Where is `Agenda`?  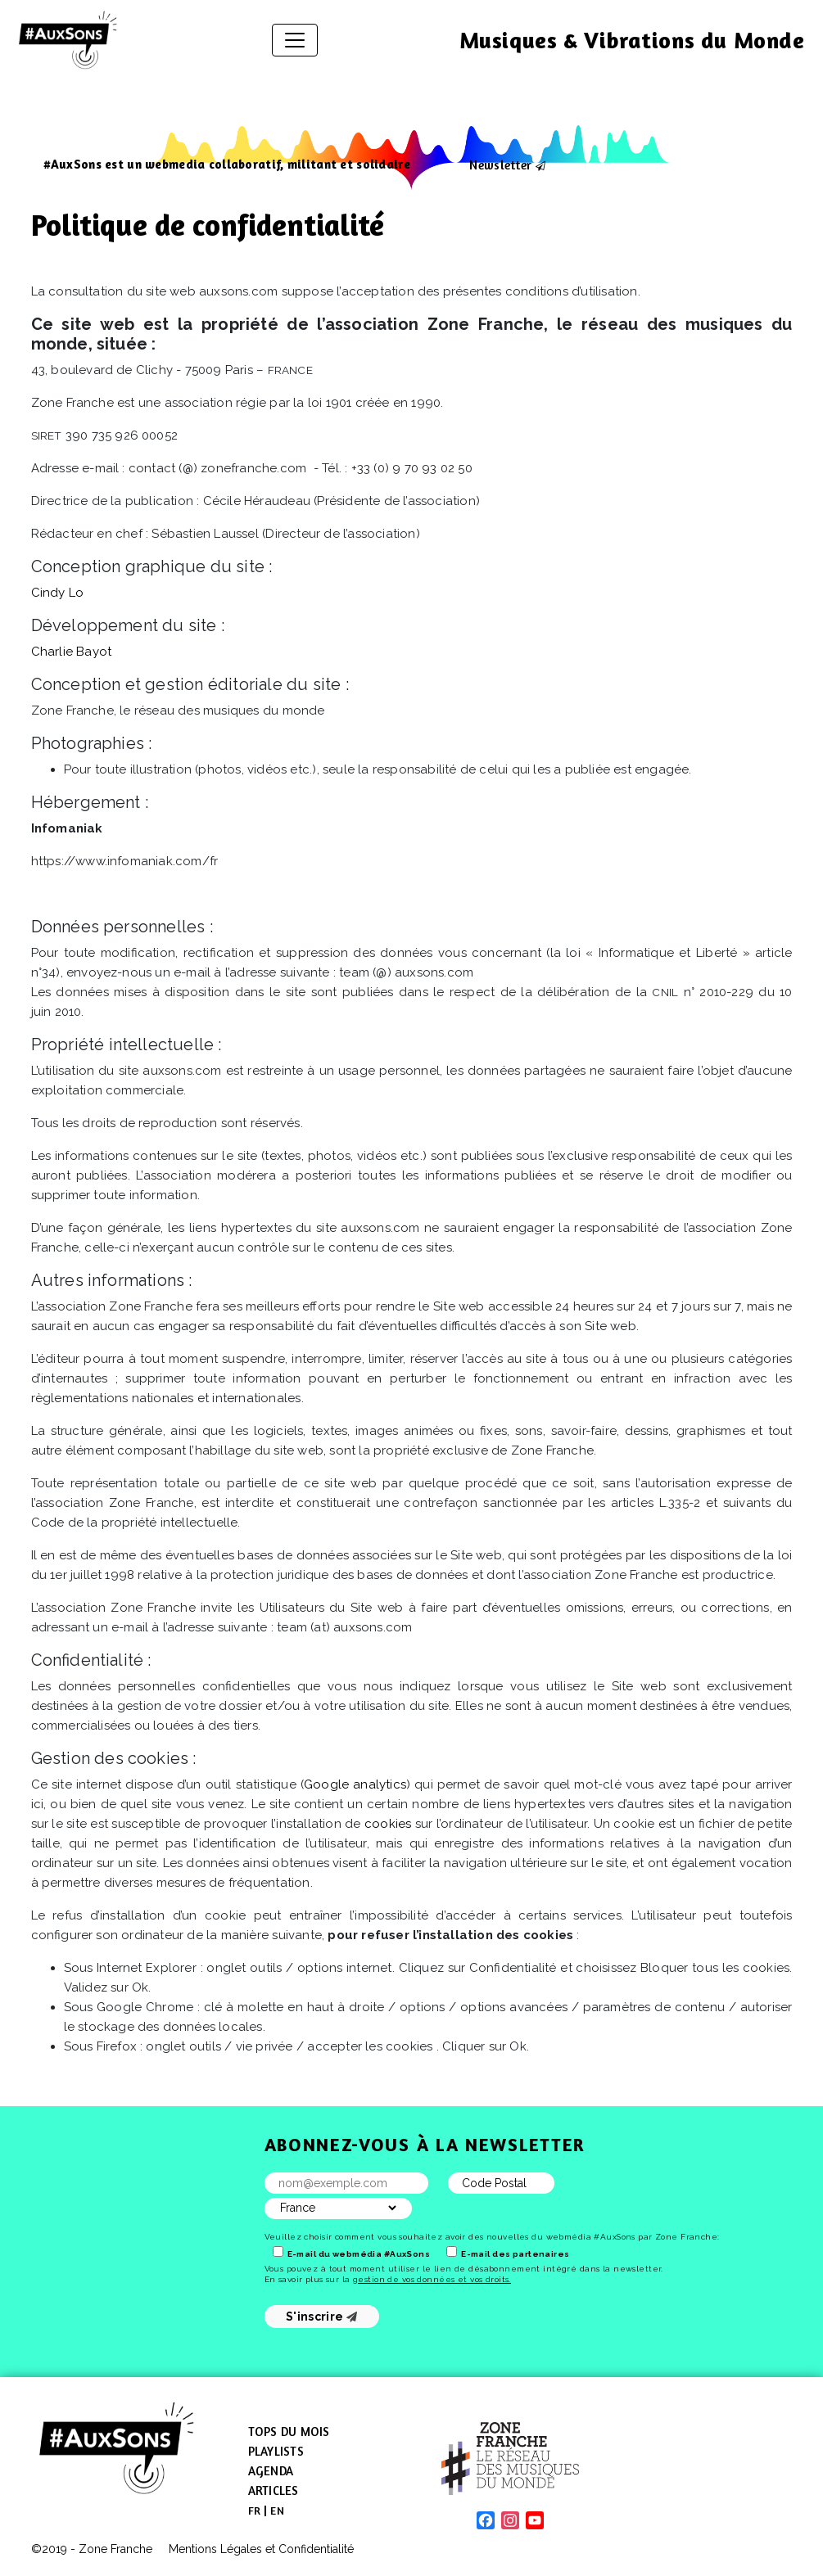 Agenda is located at coordinates (271, 2471).